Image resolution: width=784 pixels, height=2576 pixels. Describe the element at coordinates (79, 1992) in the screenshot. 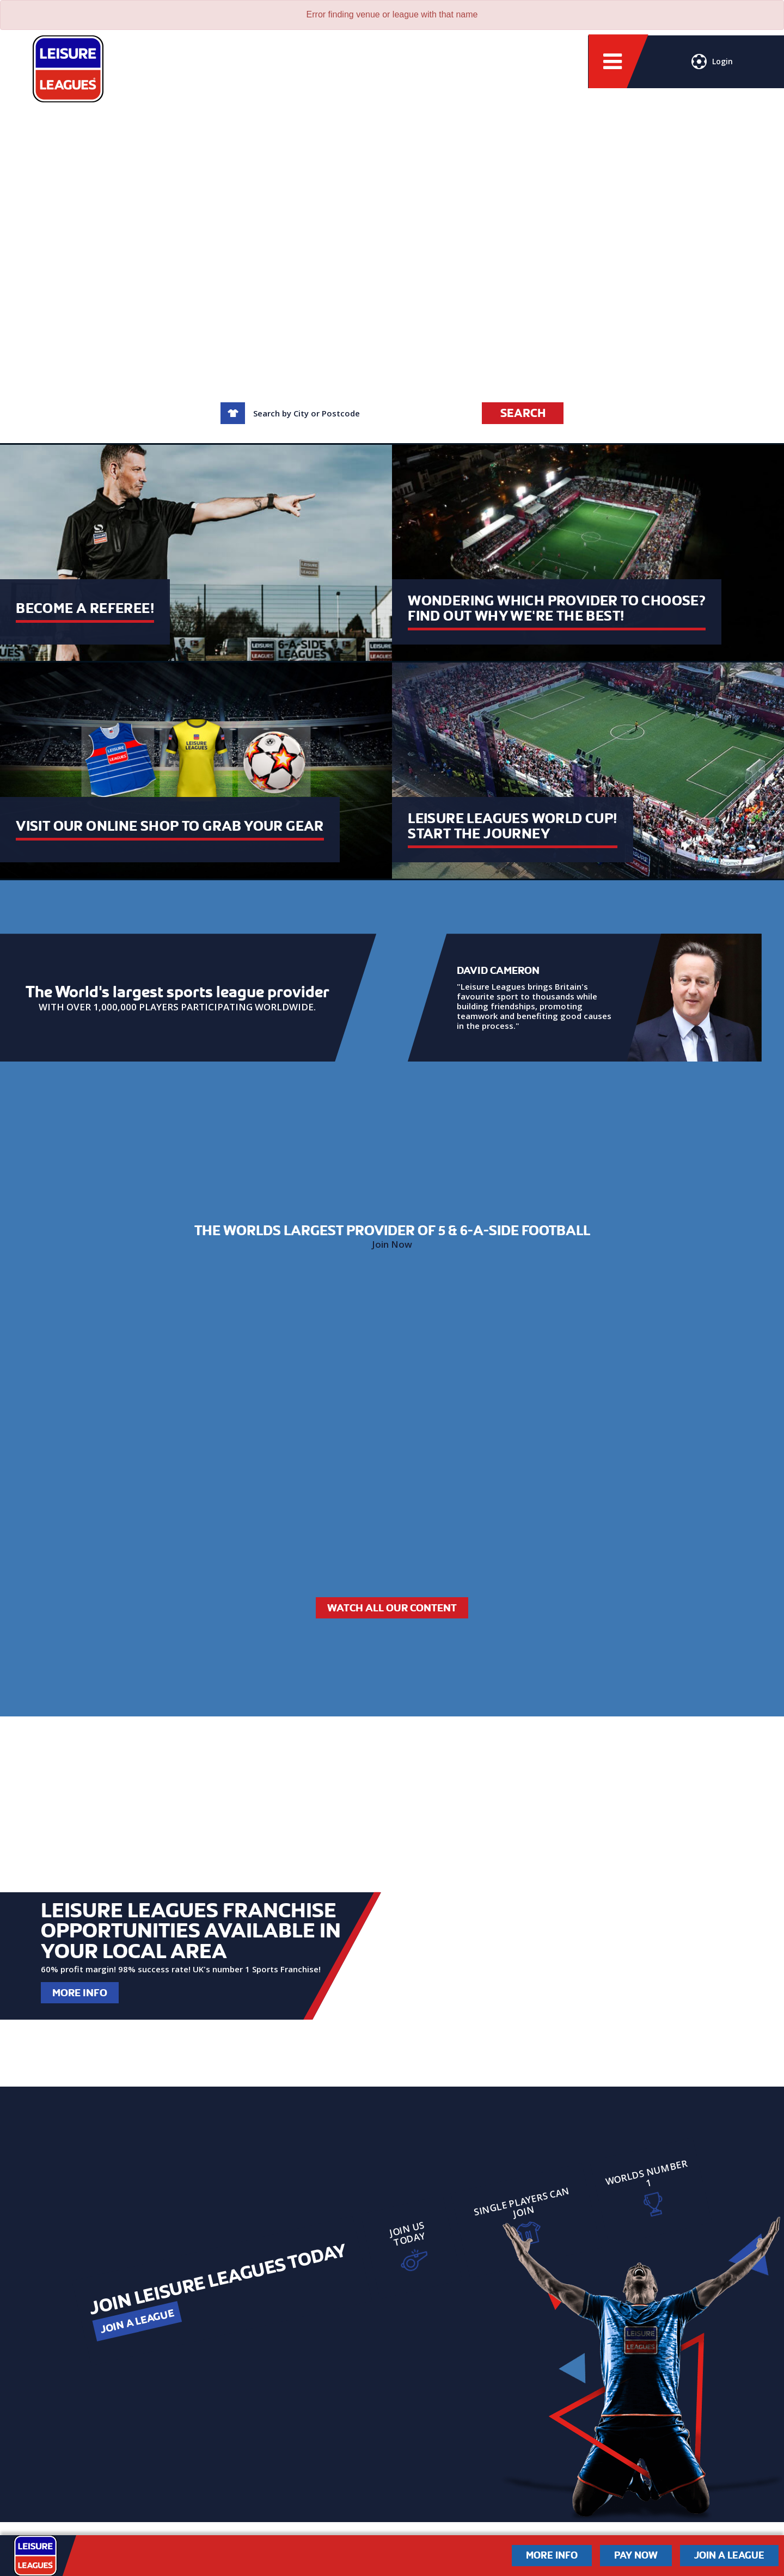

I see `More Info` at that location.